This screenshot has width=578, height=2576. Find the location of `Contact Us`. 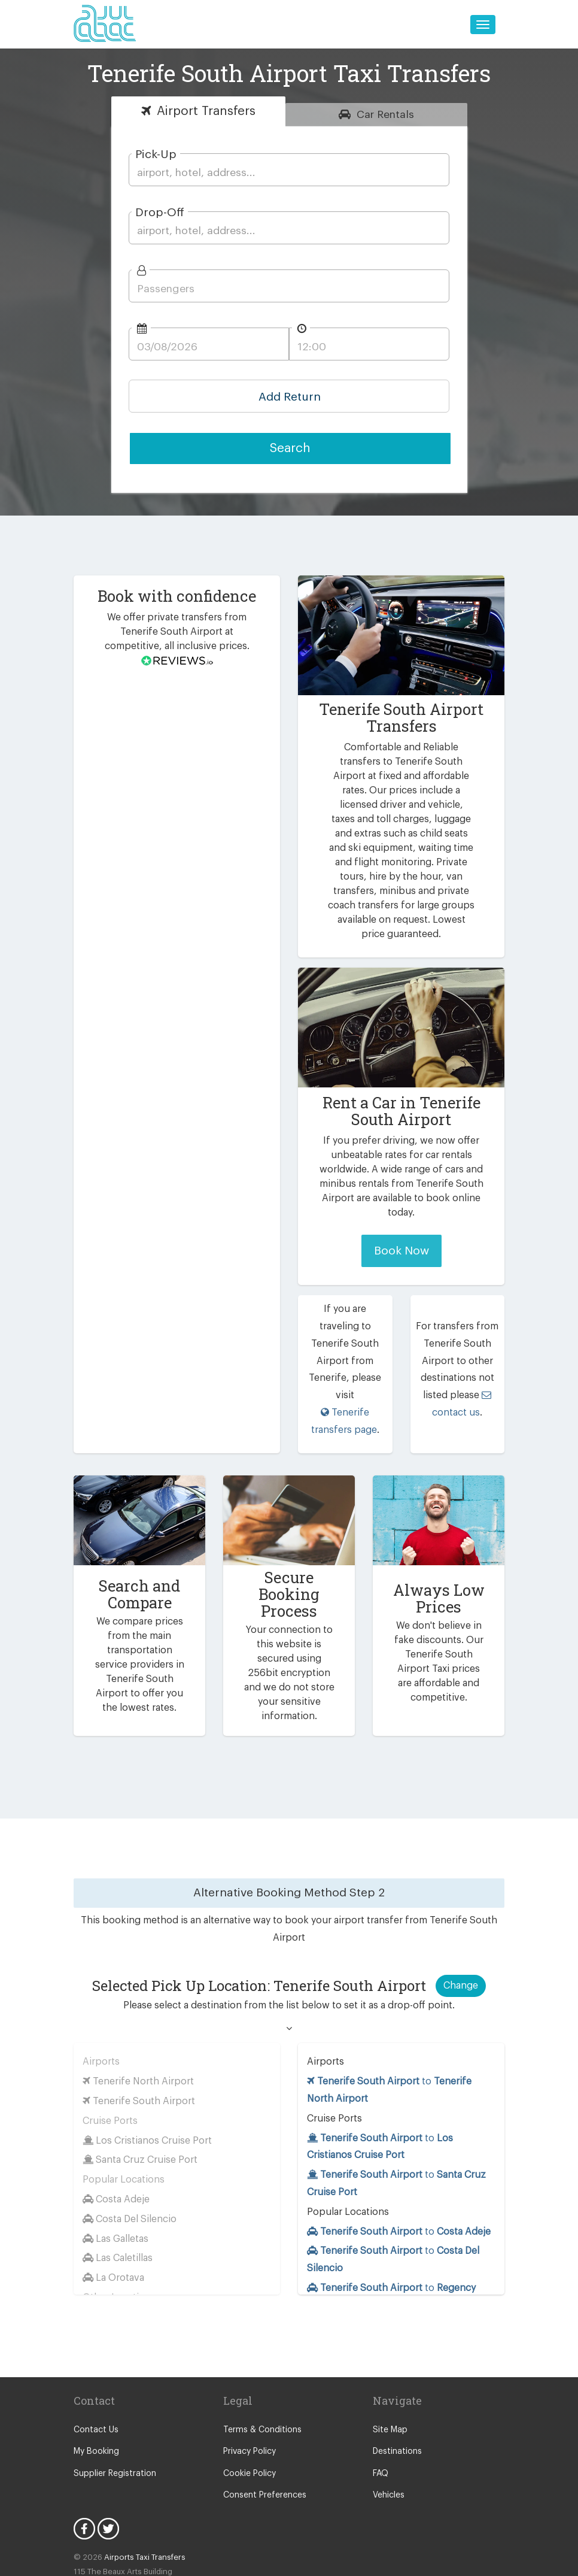

Contact Us is located at coordinates (94, 2366).